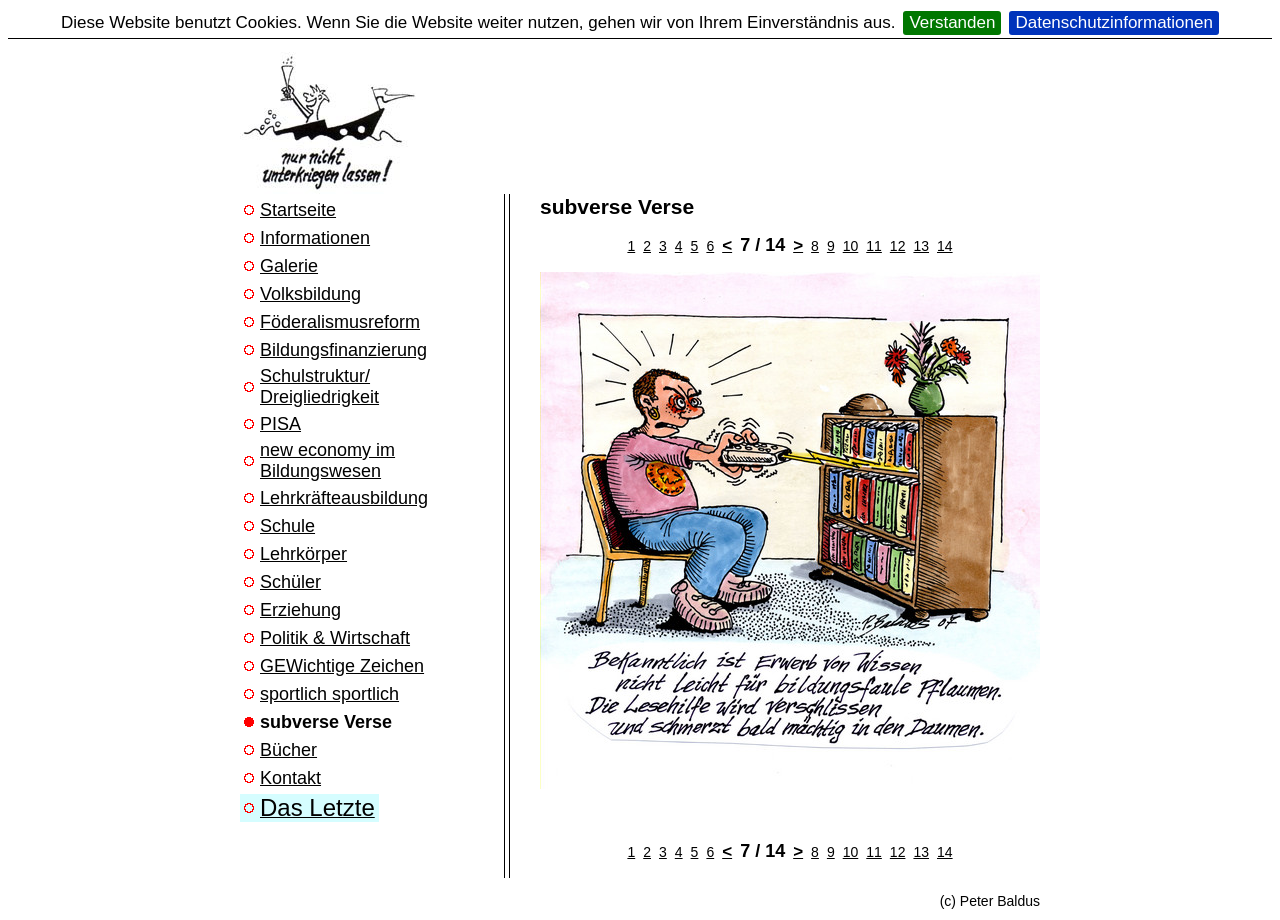  I want to click on Kontakt, so click(290, 778).